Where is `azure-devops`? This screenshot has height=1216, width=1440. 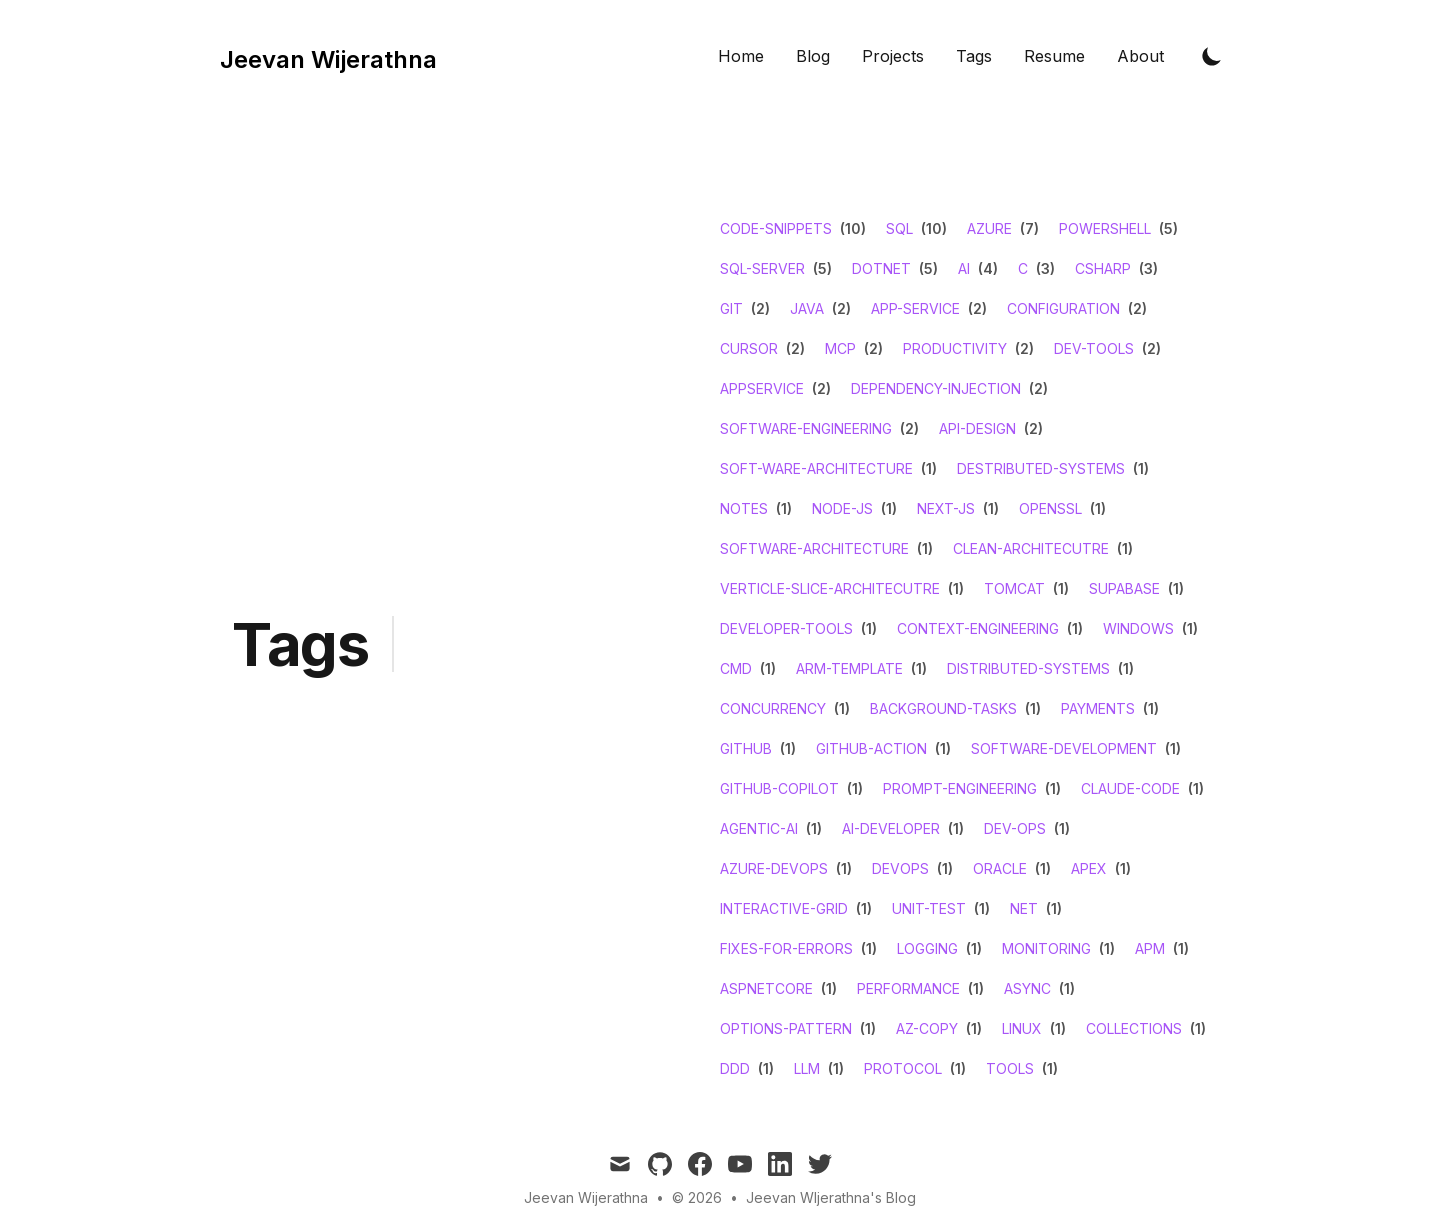
azure-devops is located at coordinates (774, 868).